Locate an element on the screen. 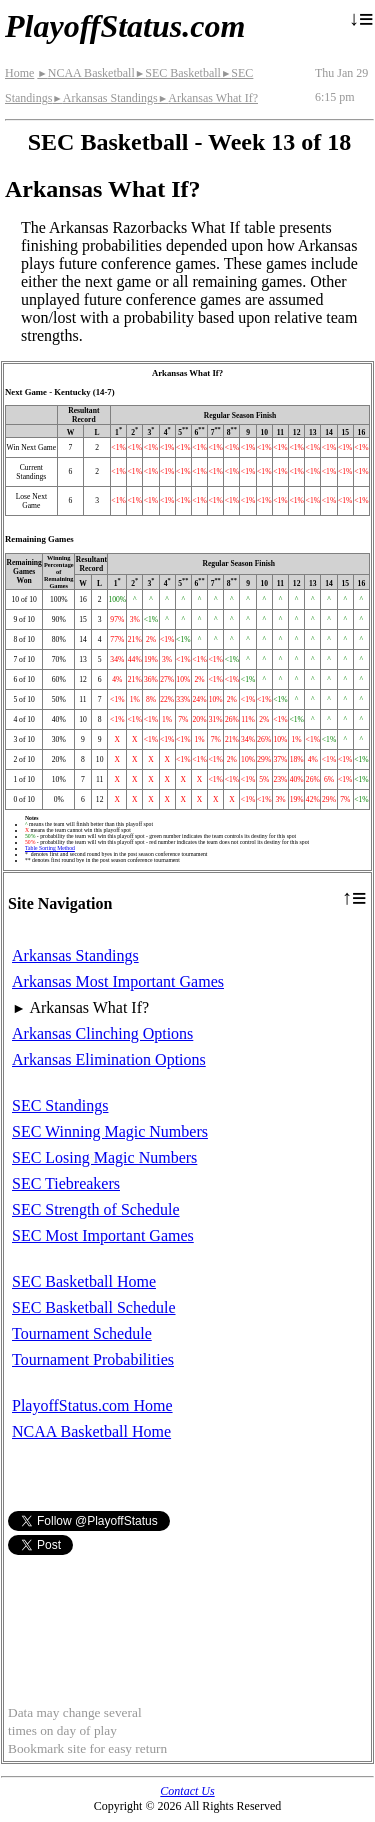 This screenshot has width=375, height=1822. SEC Most Important Games is located at coordinates (103, 1235).